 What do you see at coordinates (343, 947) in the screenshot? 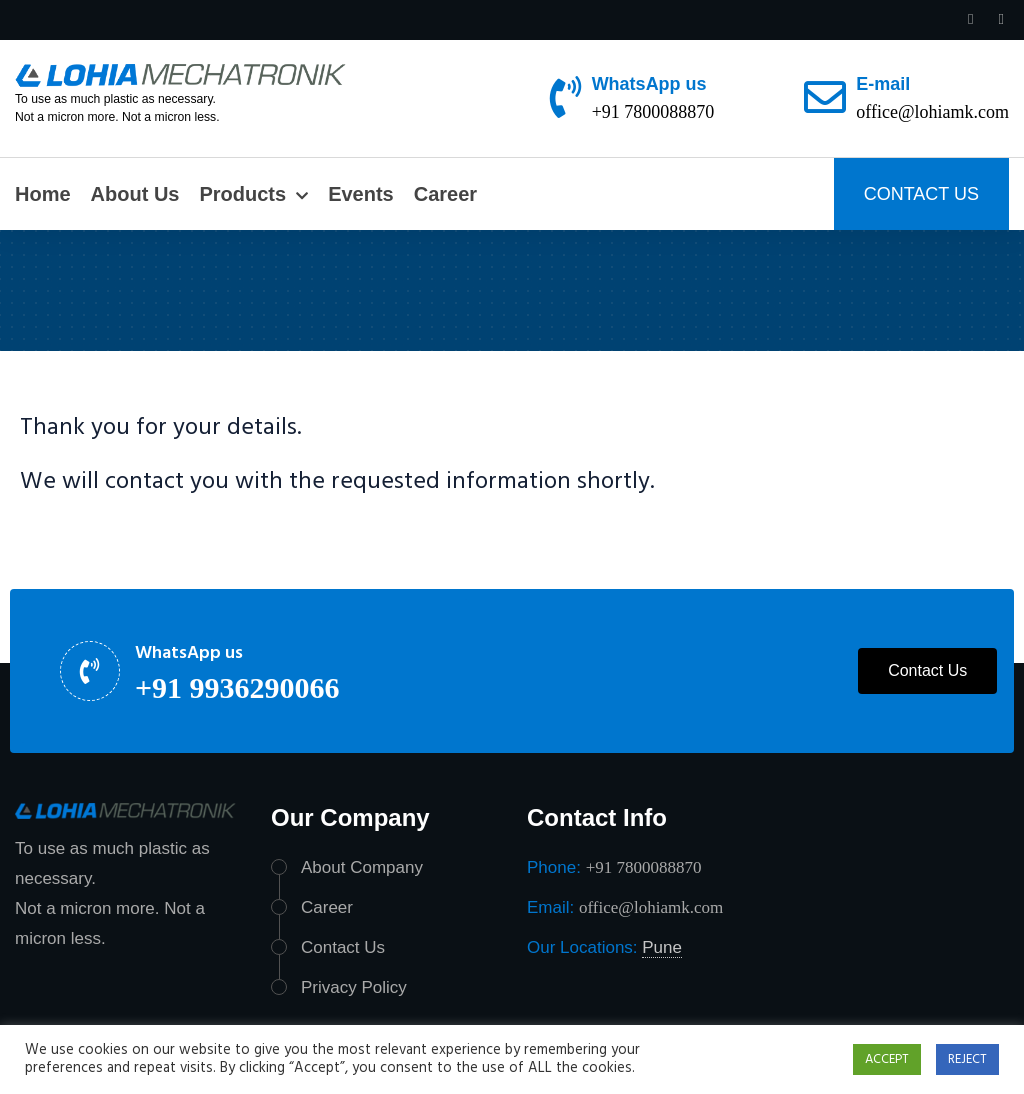
I see `Contact Us` at bounding box center [343, 947].